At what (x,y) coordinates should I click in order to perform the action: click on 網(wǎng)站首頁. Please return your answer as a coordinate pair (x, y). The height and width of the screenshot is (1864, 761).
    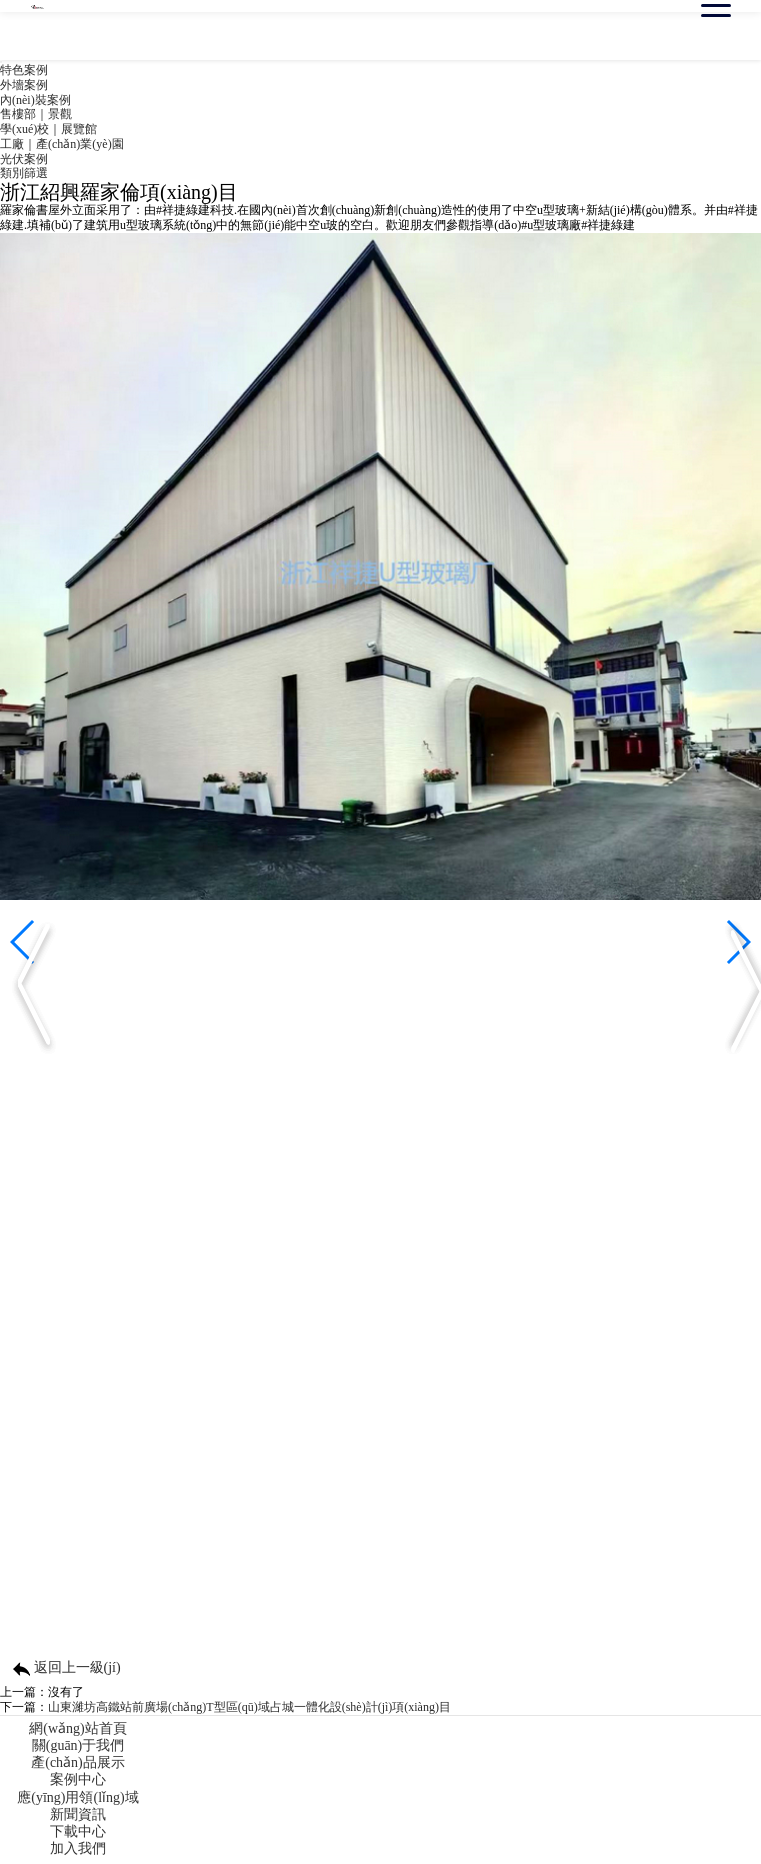
    Looking at the image, I should click on (77, 1728).